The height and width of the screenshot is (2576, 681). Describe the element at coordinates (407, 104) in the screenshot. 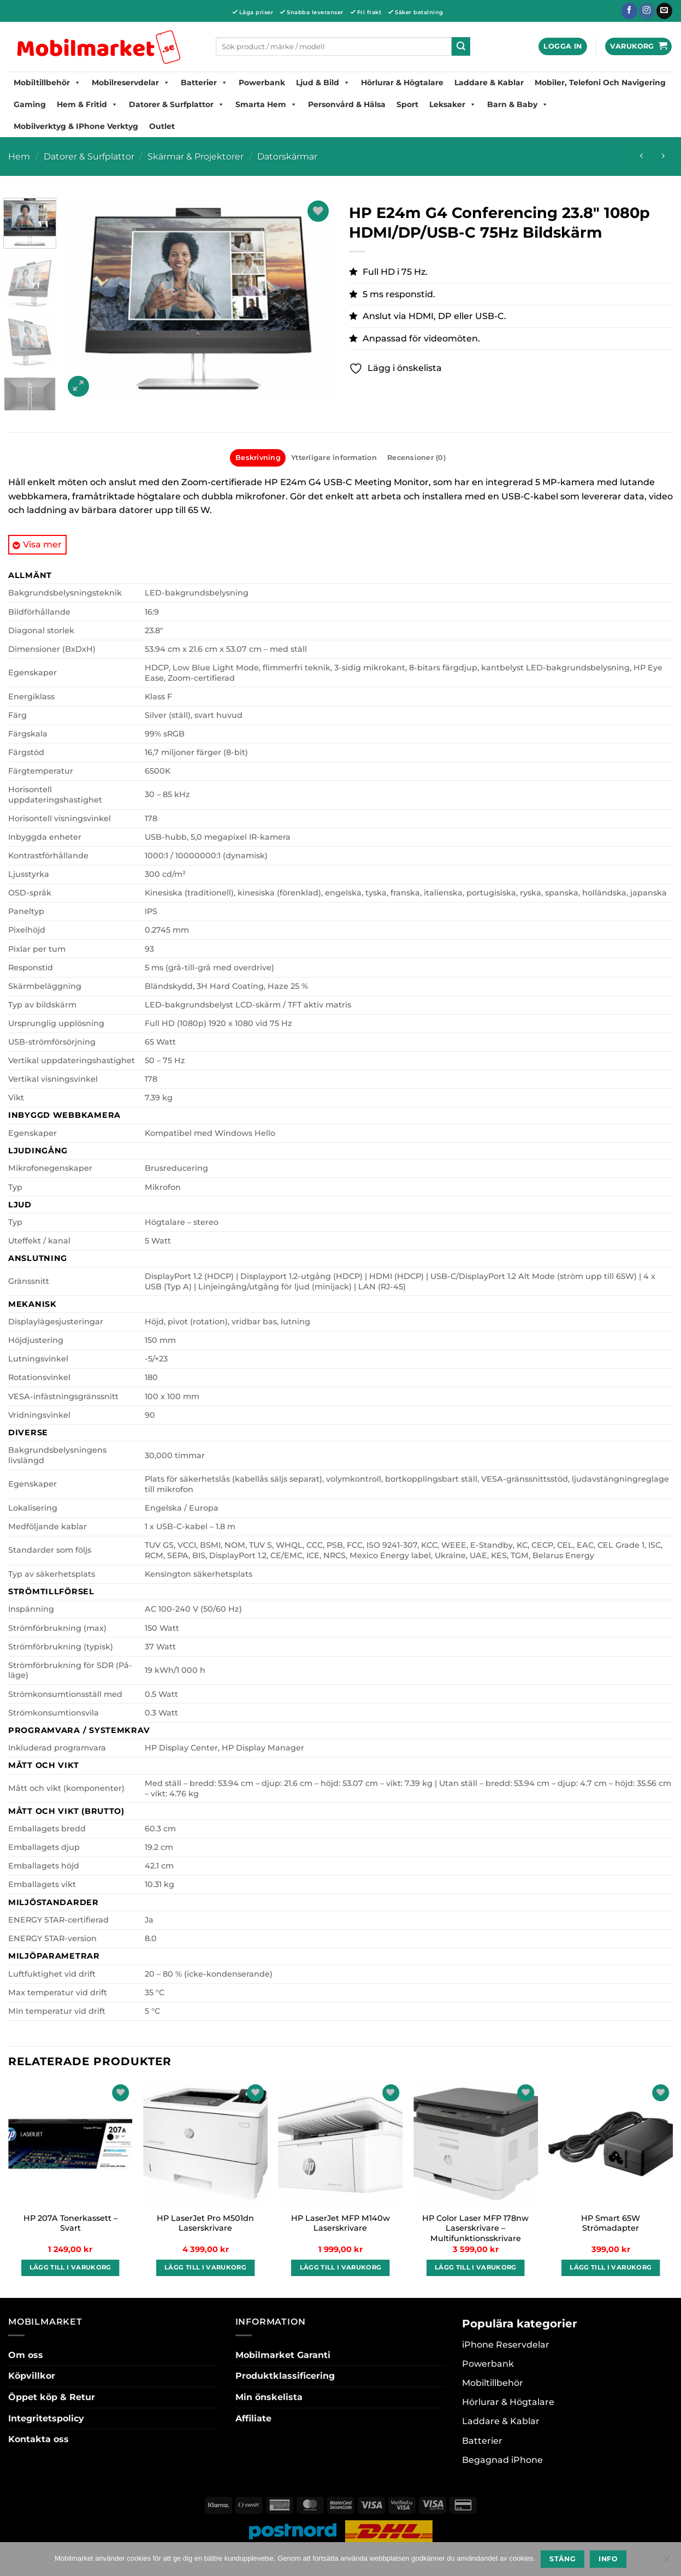

I see `Sport` at that location.